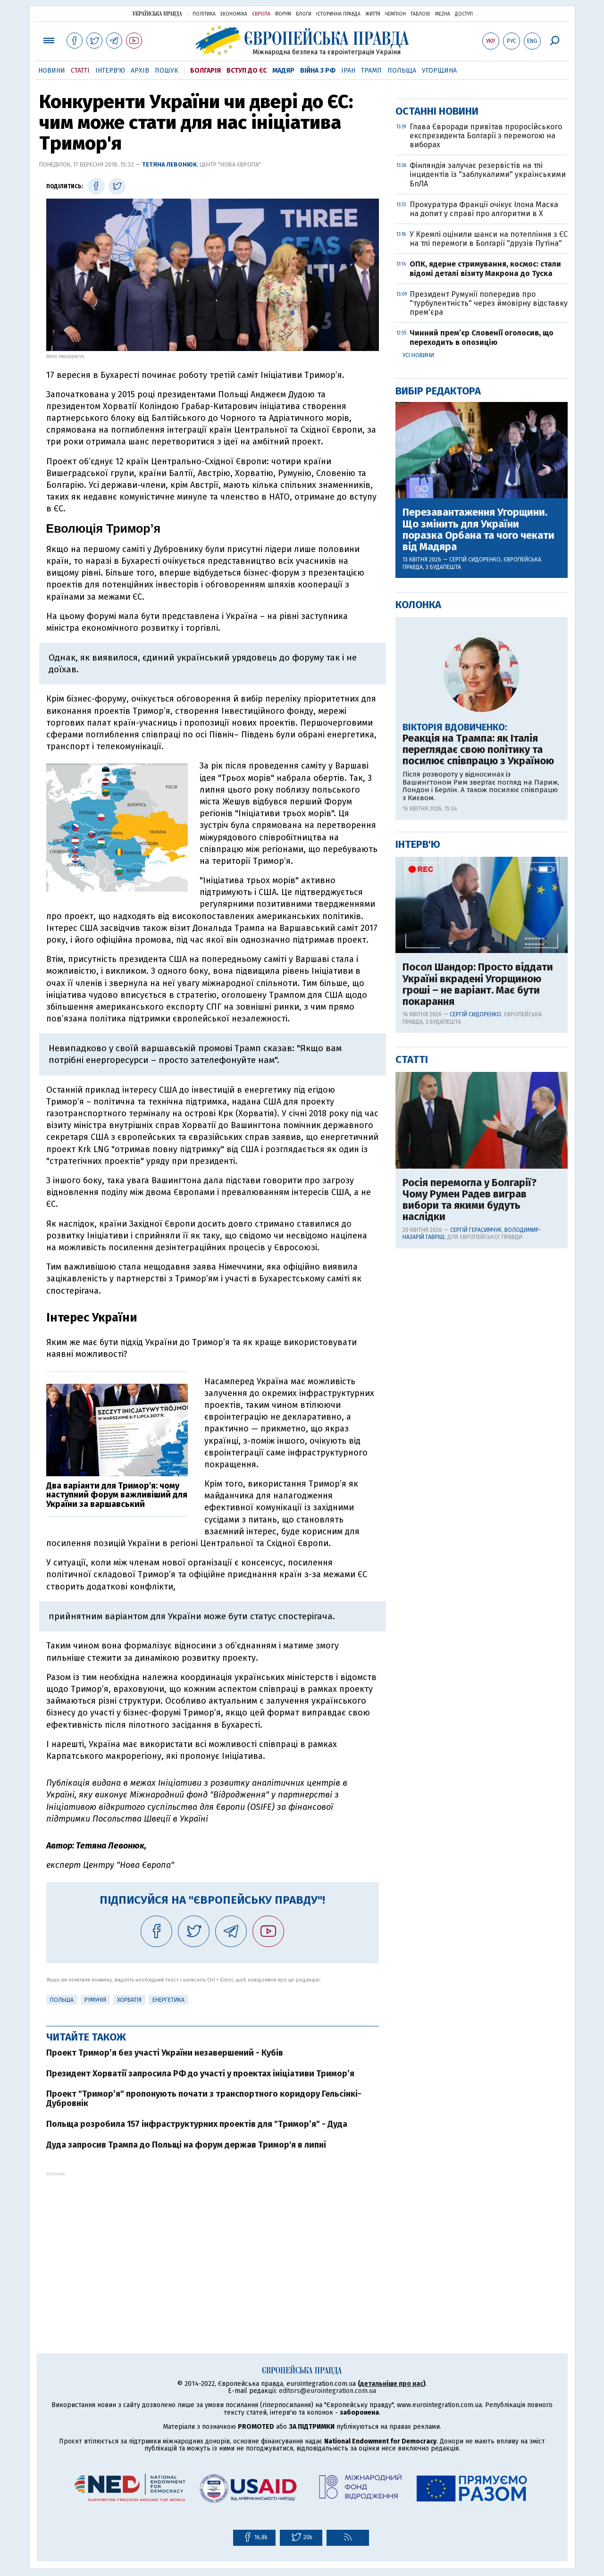 Image resolution: width=604 pixels, height=2576 pixels. What do you see at coordinates (164, 2053) in the screenshot?
I see `Проект Тримор’я без участі України незавершений - Кубів` at bounding box center [164, 2053].